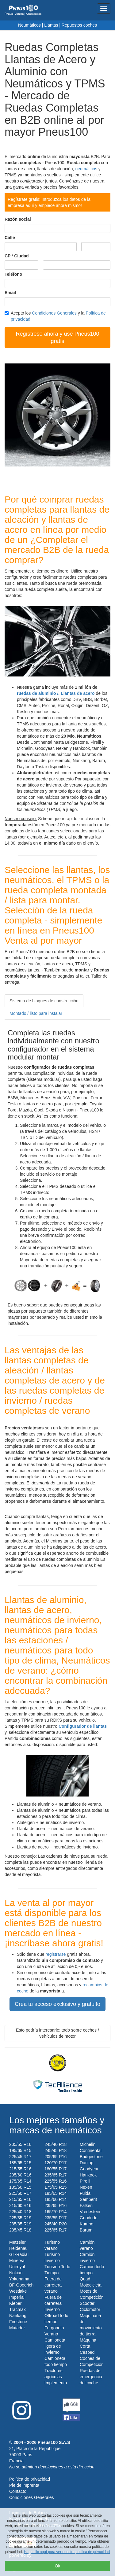 This screenshot has width=115, height=2576. Describe the element at coordinates (18, 2248) in the screenshot. I see `Heidenau` at that location.